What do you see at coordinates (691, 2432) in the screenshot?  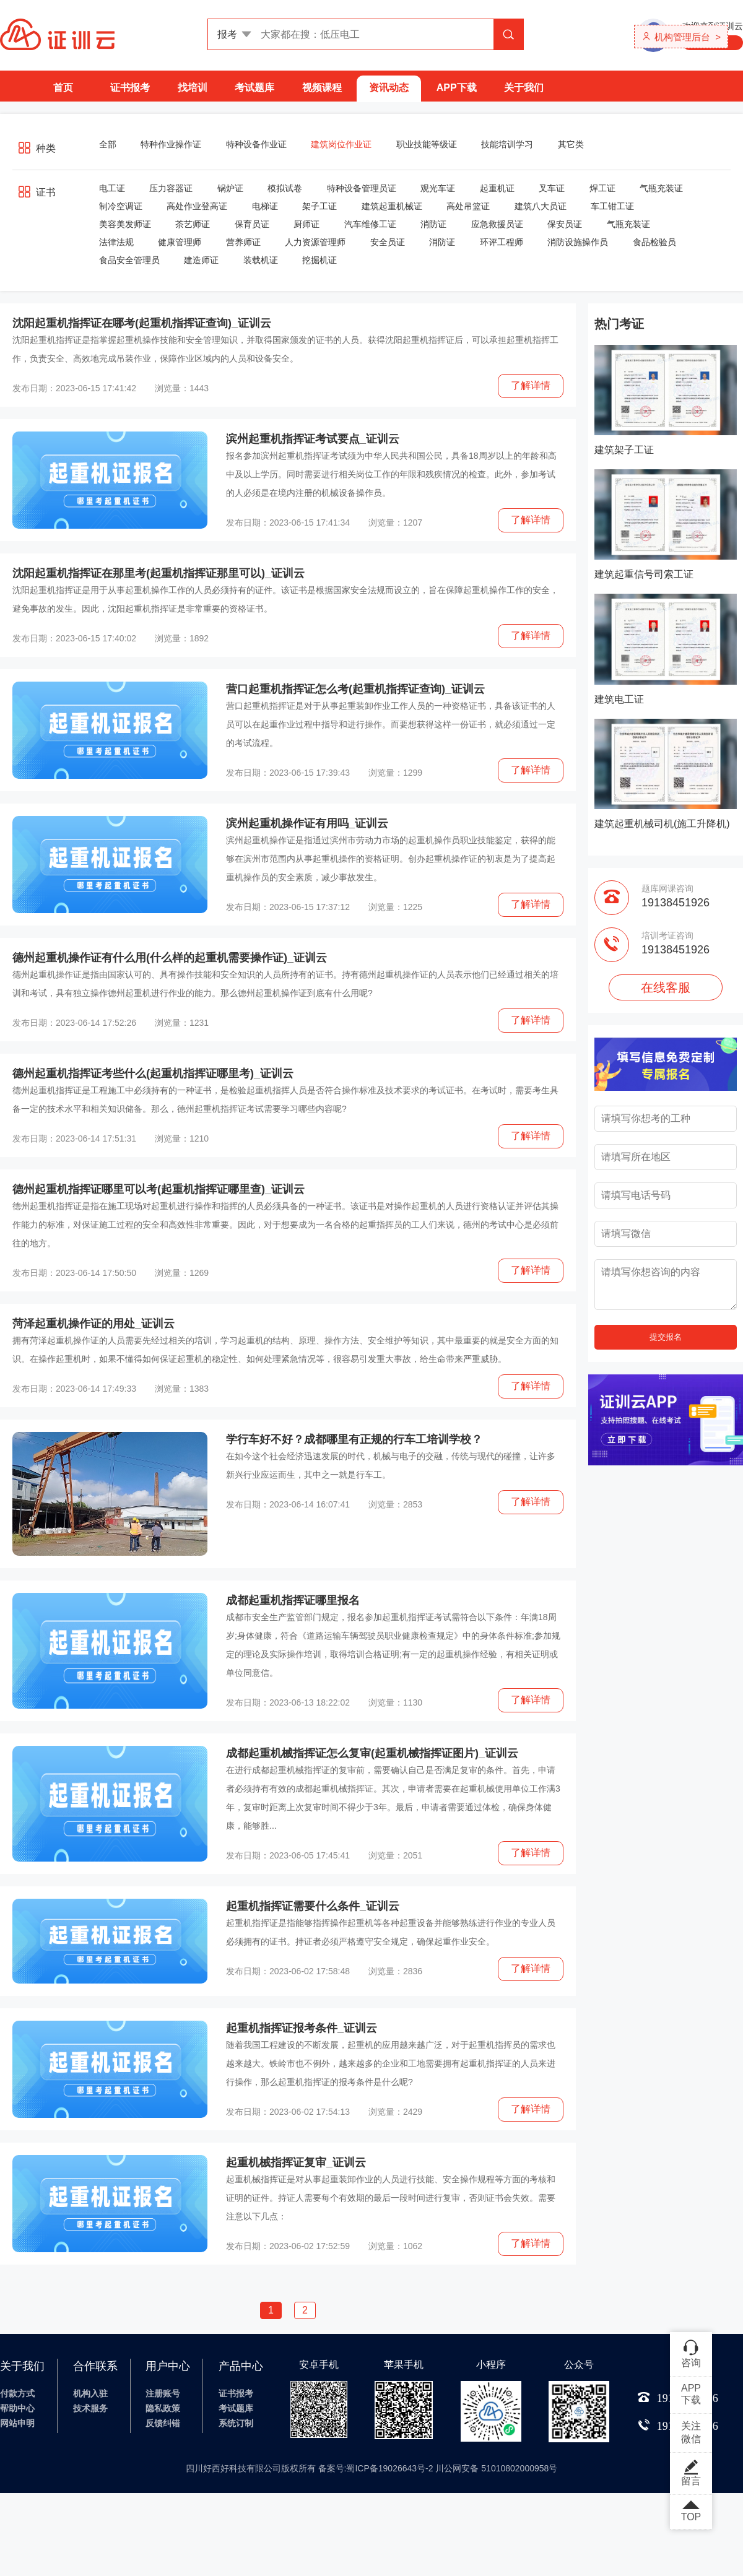 I see `关注微信` at bounding box center [691, 2432].